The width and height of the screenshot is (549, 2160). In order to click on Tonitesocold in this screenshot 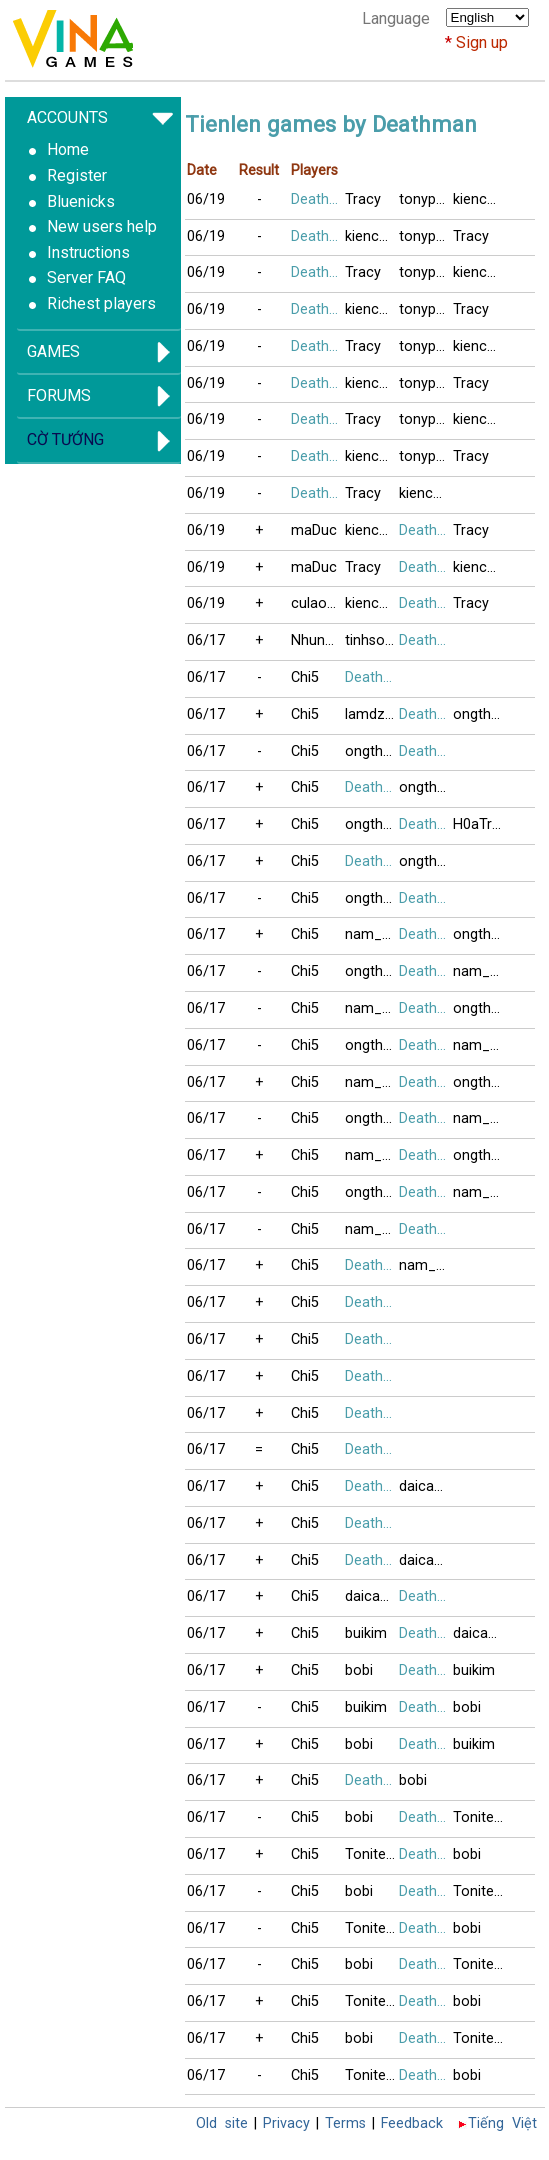, I will do `click(480, 1817)`.